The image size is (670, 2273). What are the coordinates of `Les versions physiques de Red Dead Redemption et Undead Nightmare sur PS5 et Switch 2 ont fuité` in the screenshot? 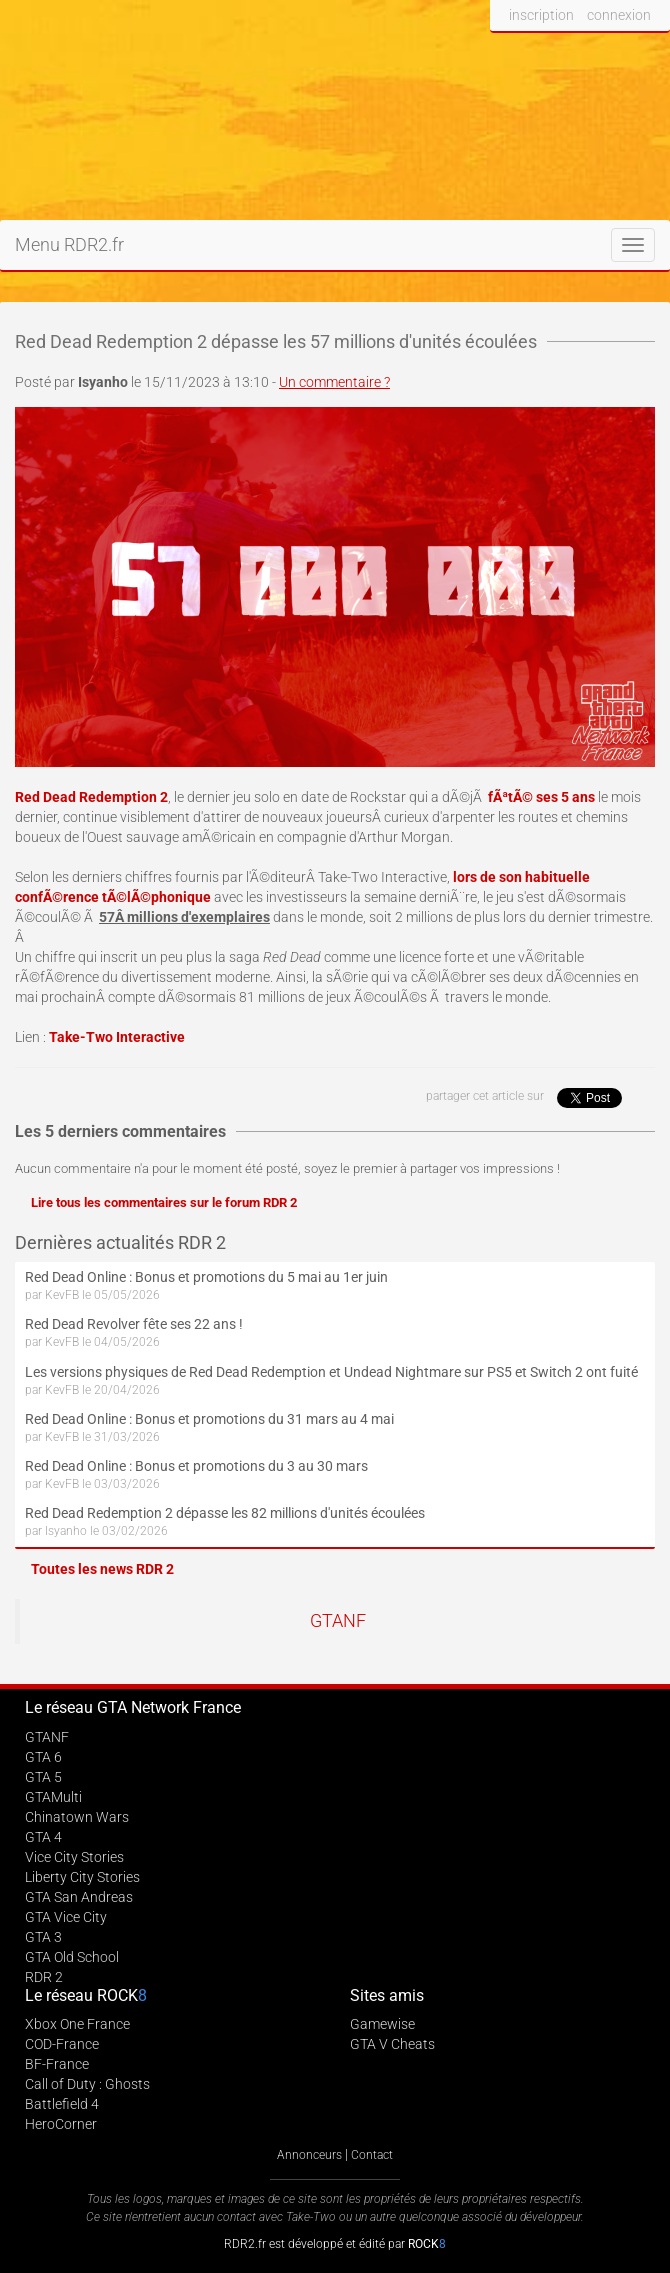 It's located at (331, 1372).